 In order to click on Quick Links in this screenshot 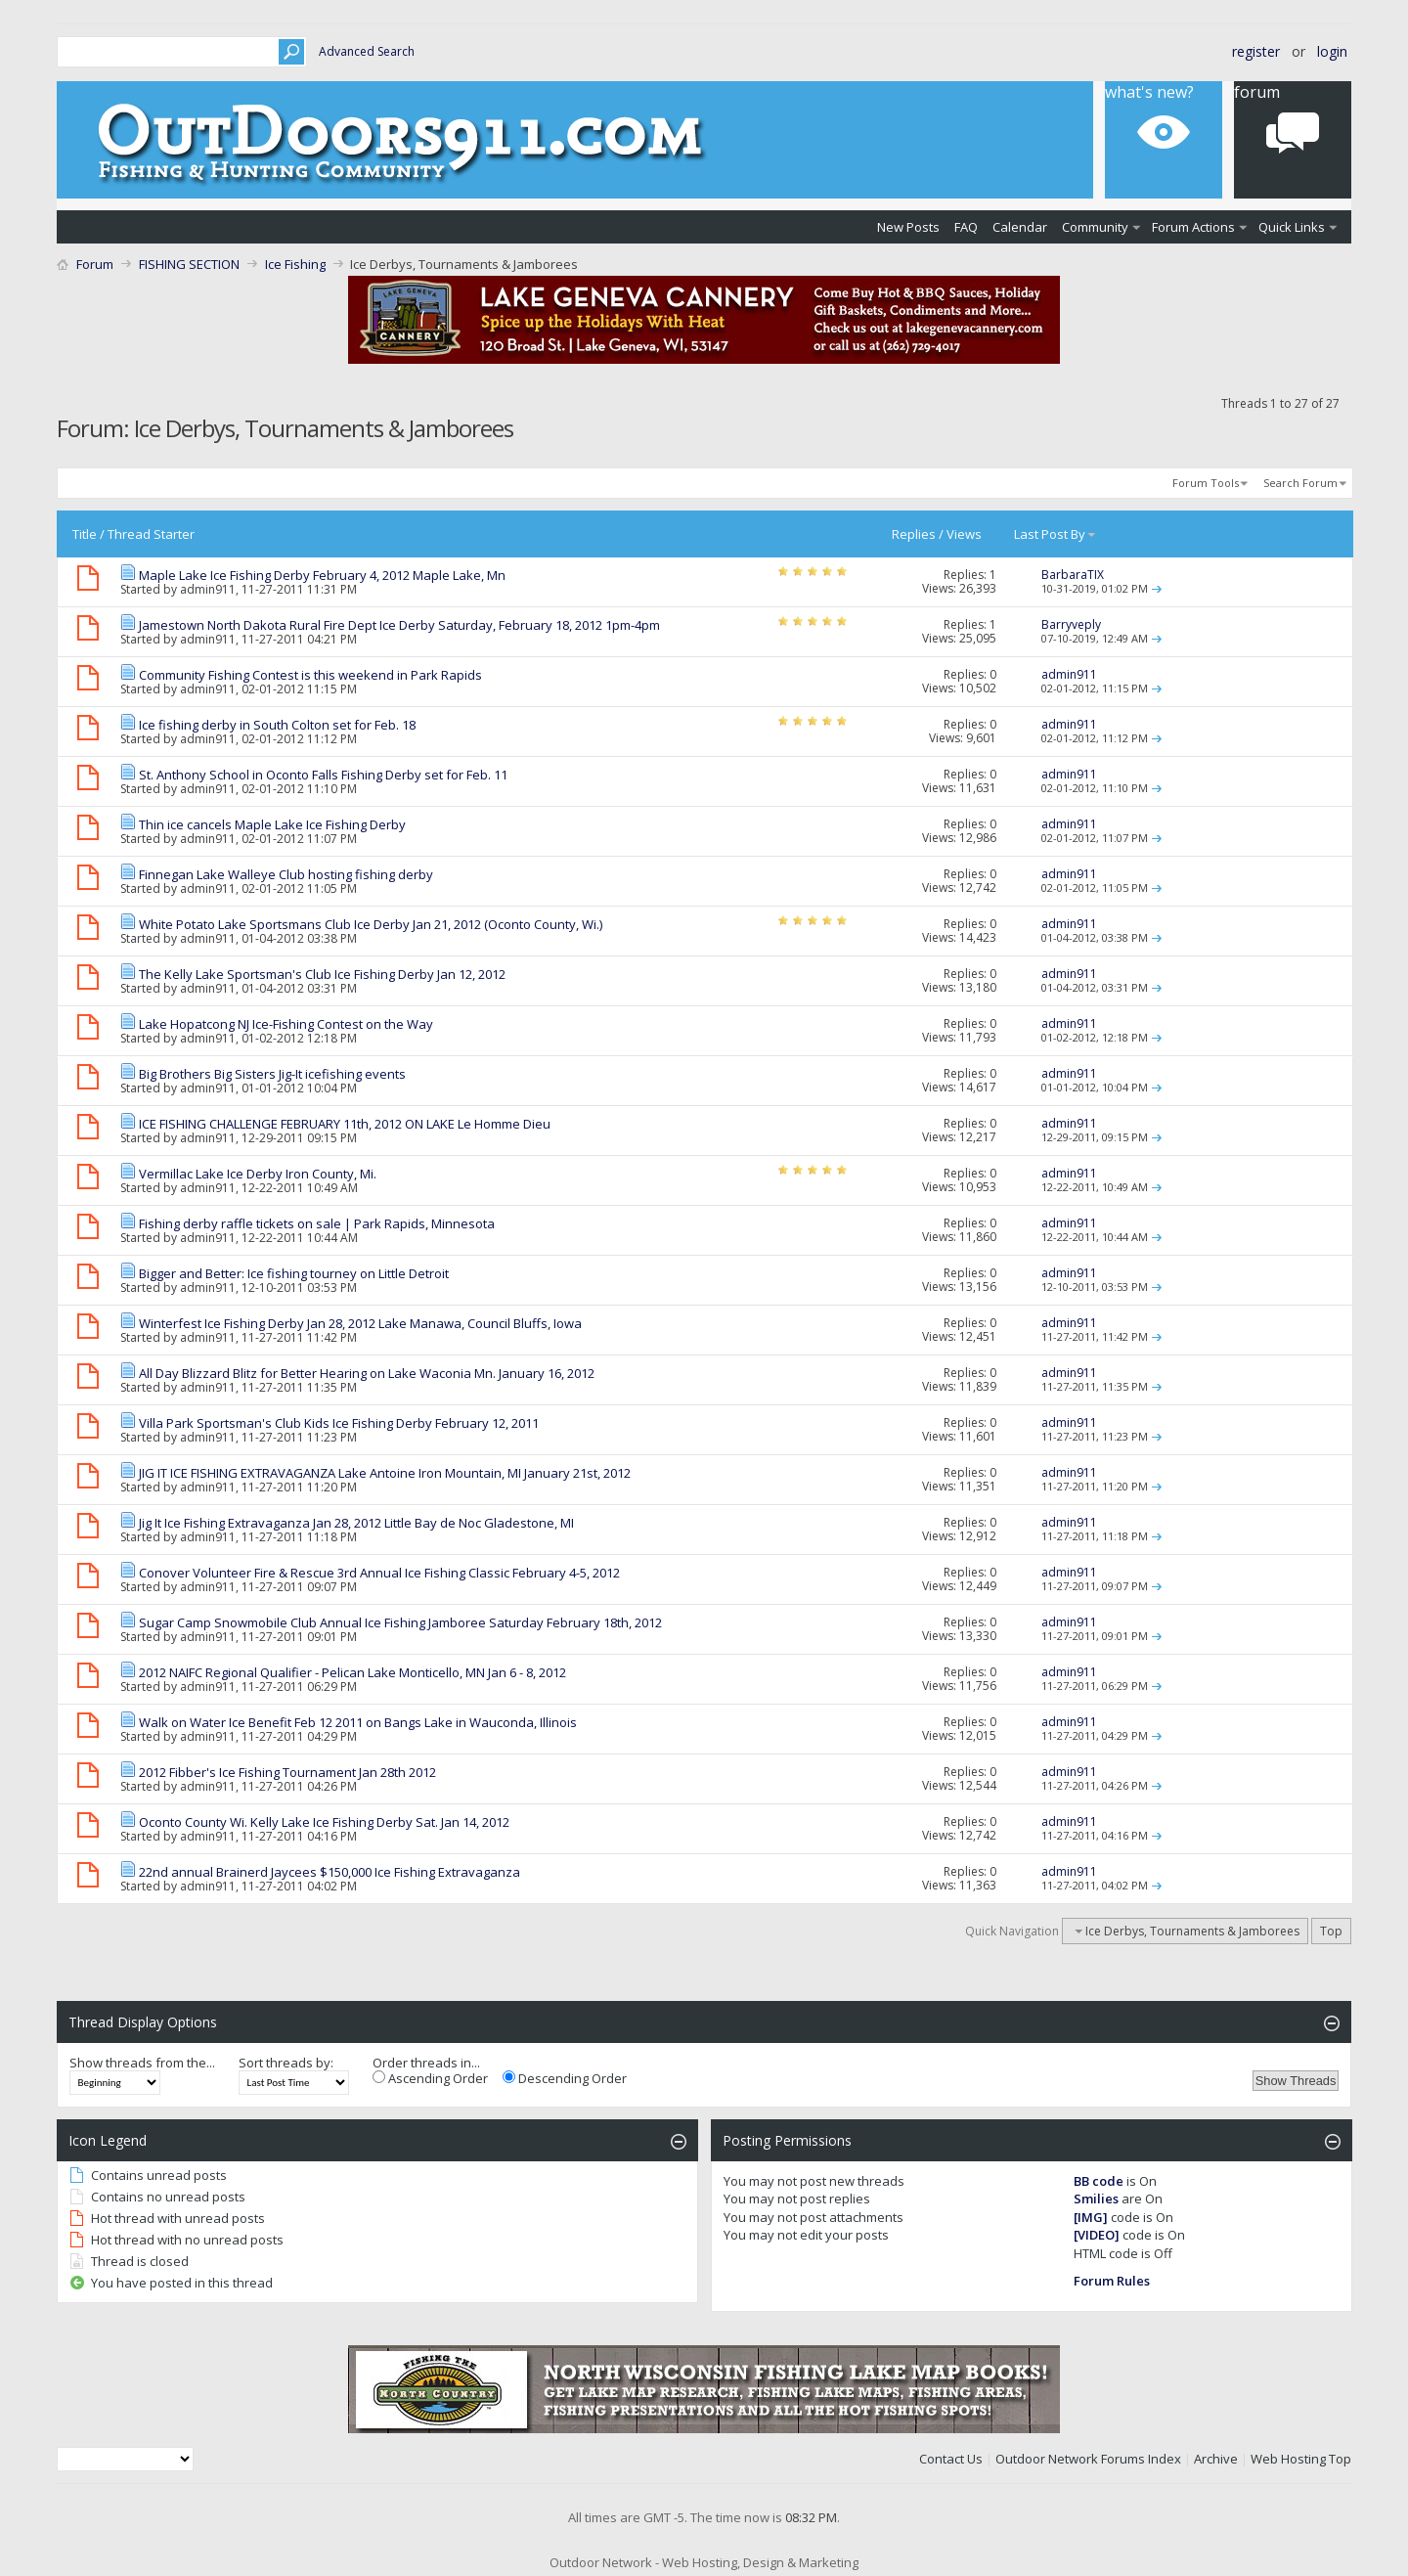, I will do `click(1291, 227)`.